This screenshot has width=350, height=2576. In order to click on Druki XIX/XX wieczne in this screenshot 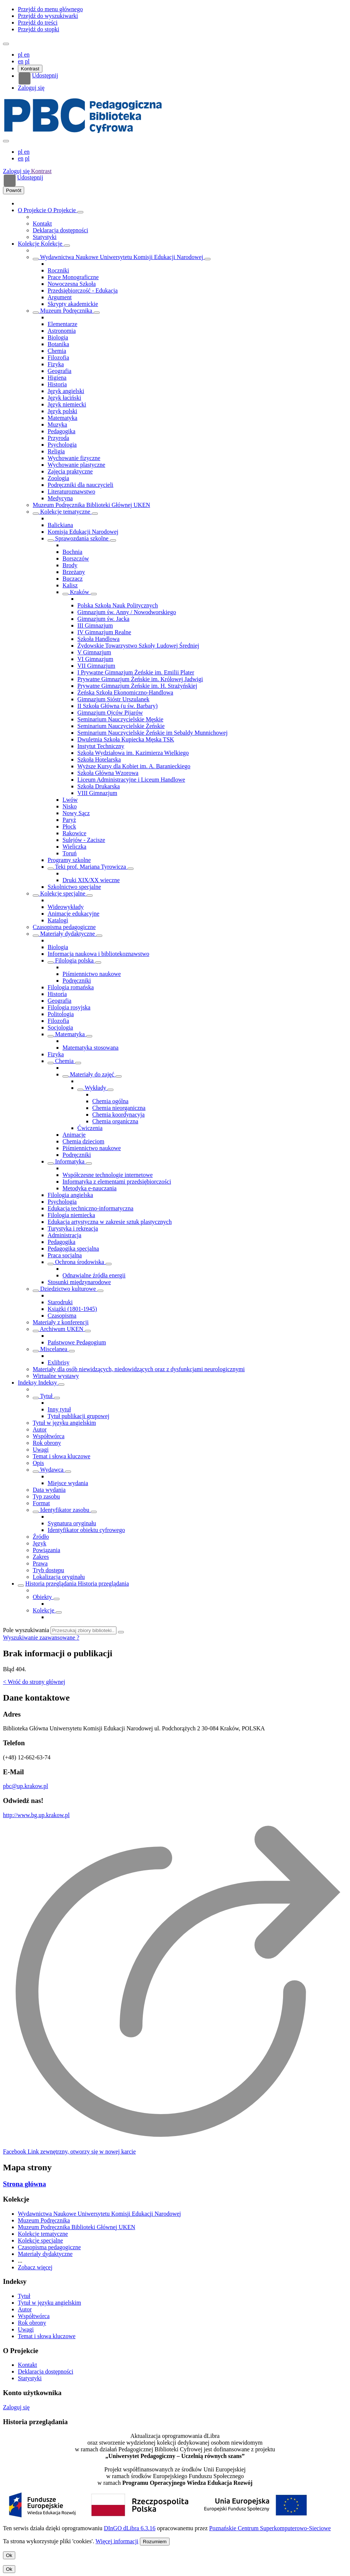, I will do `click(91, 880)`.